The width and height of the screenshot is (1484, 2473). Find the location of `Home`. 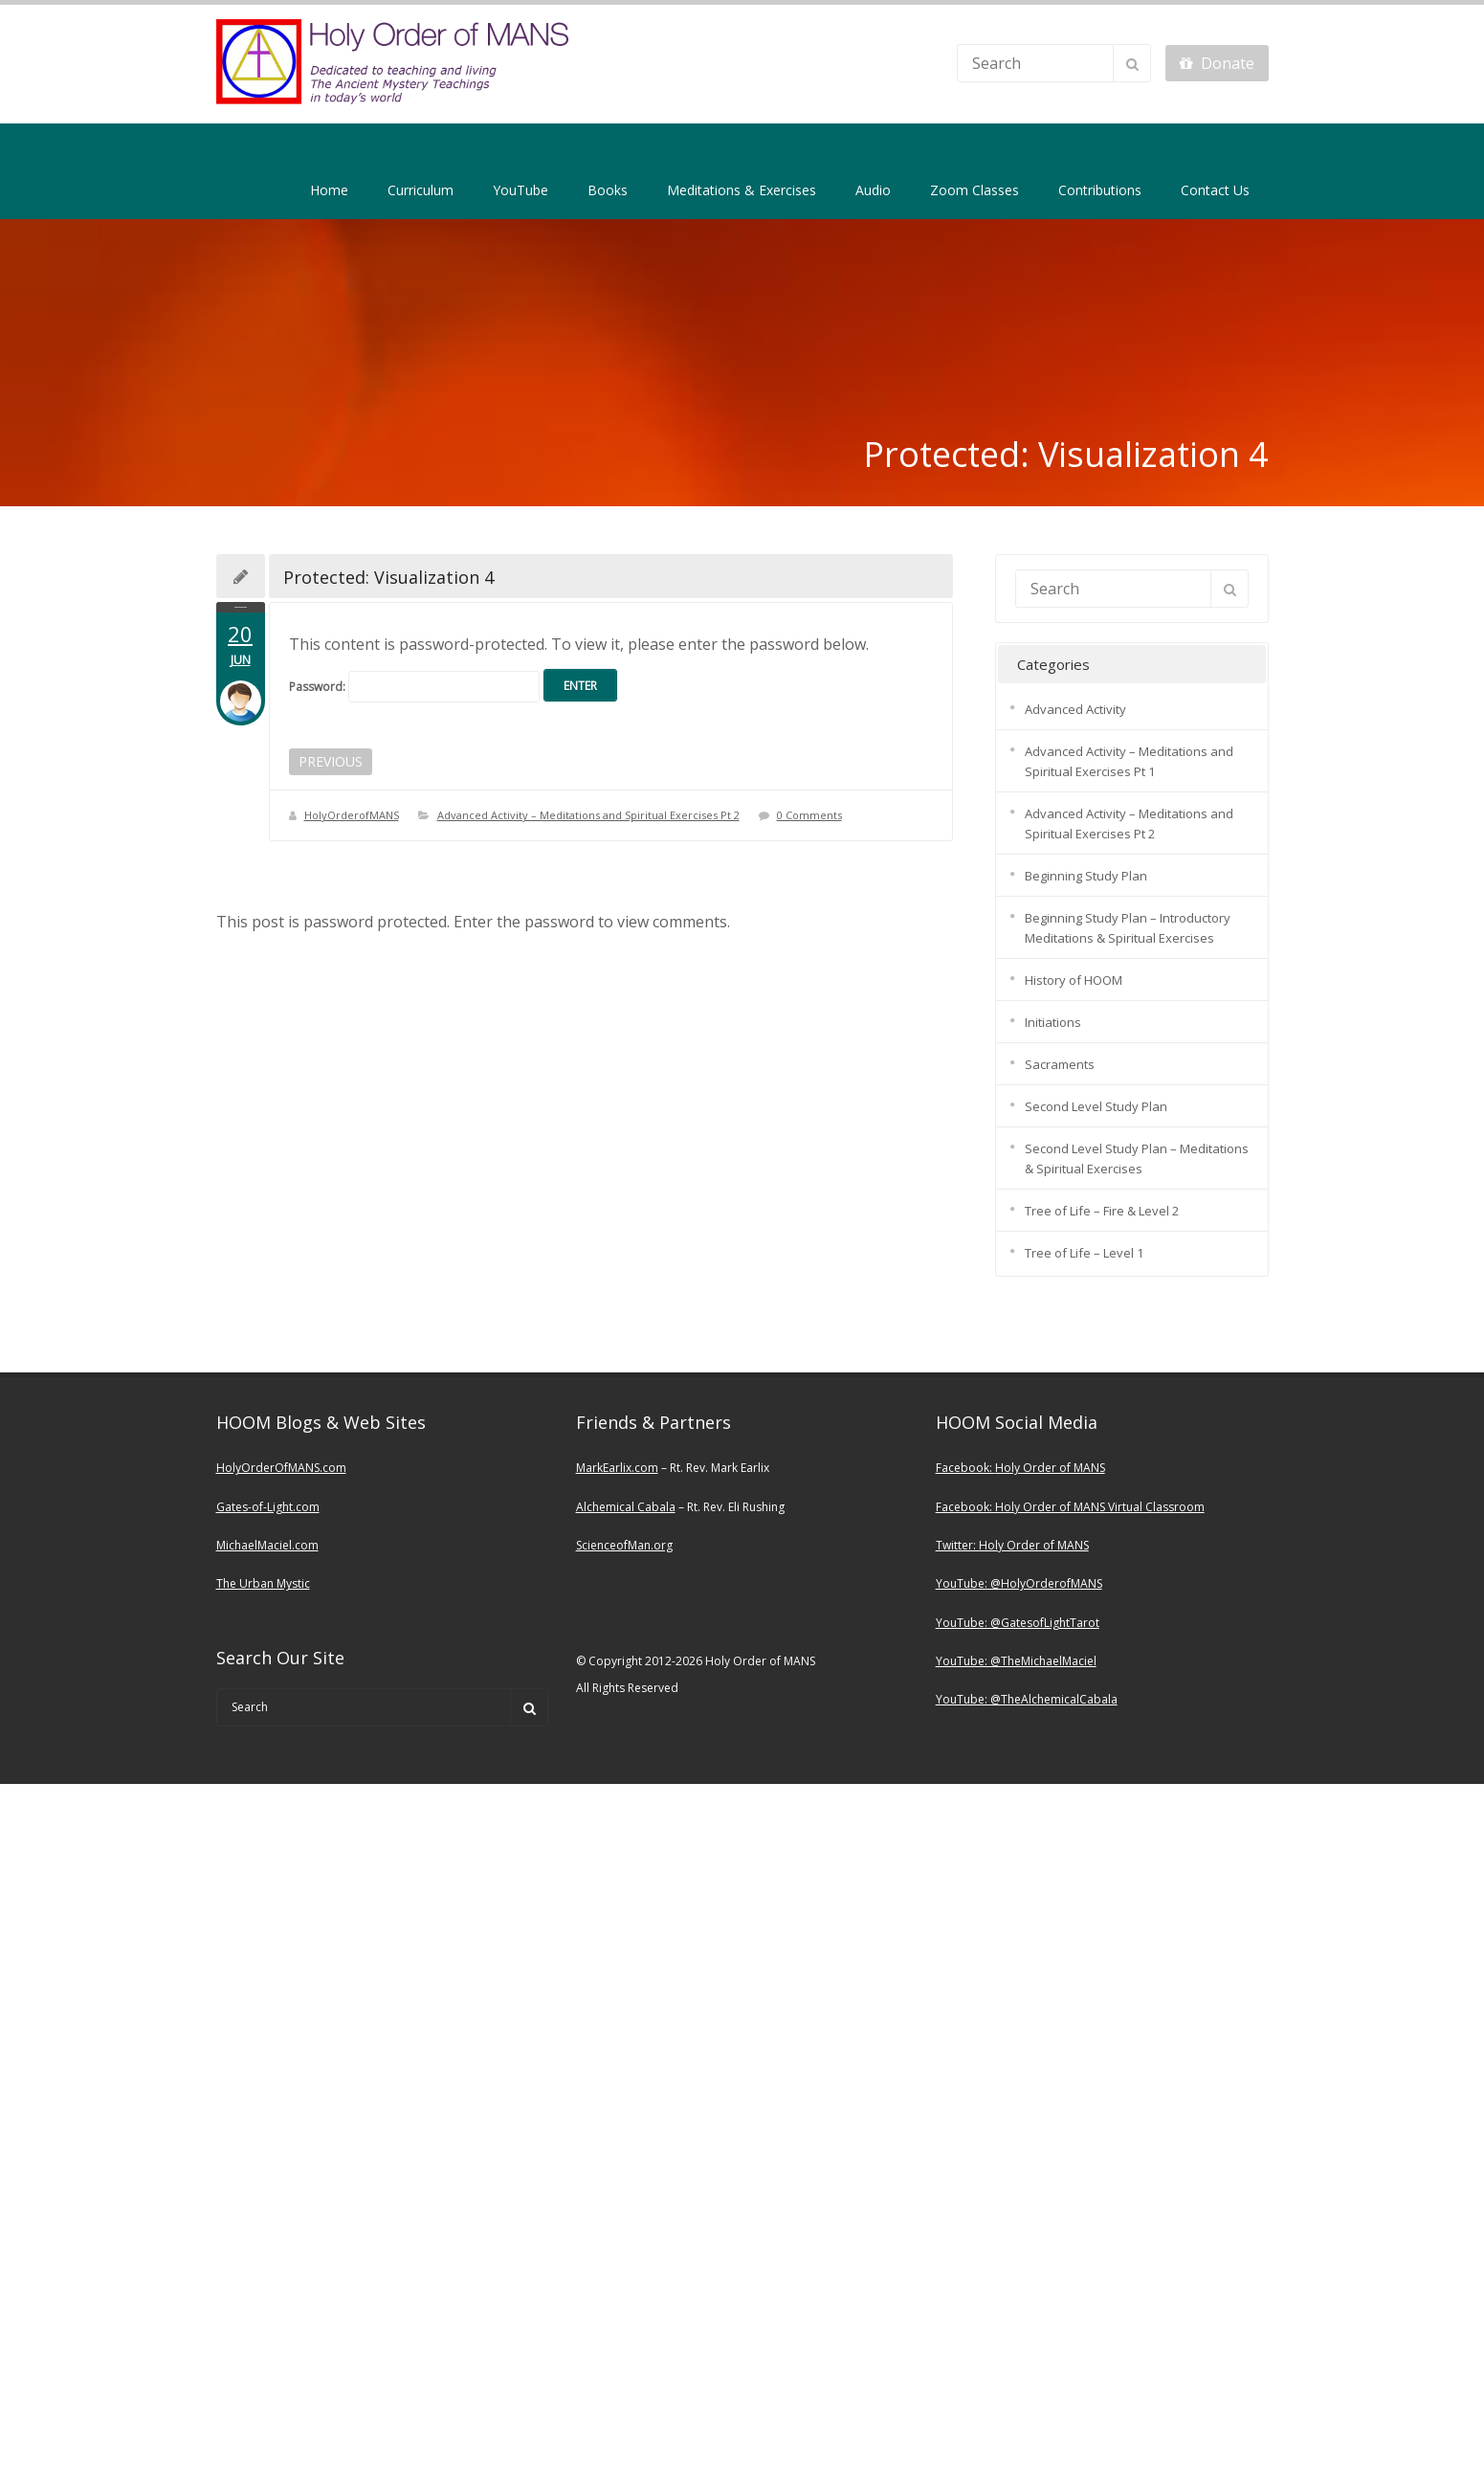

Home is located at coordinates (329, 190).